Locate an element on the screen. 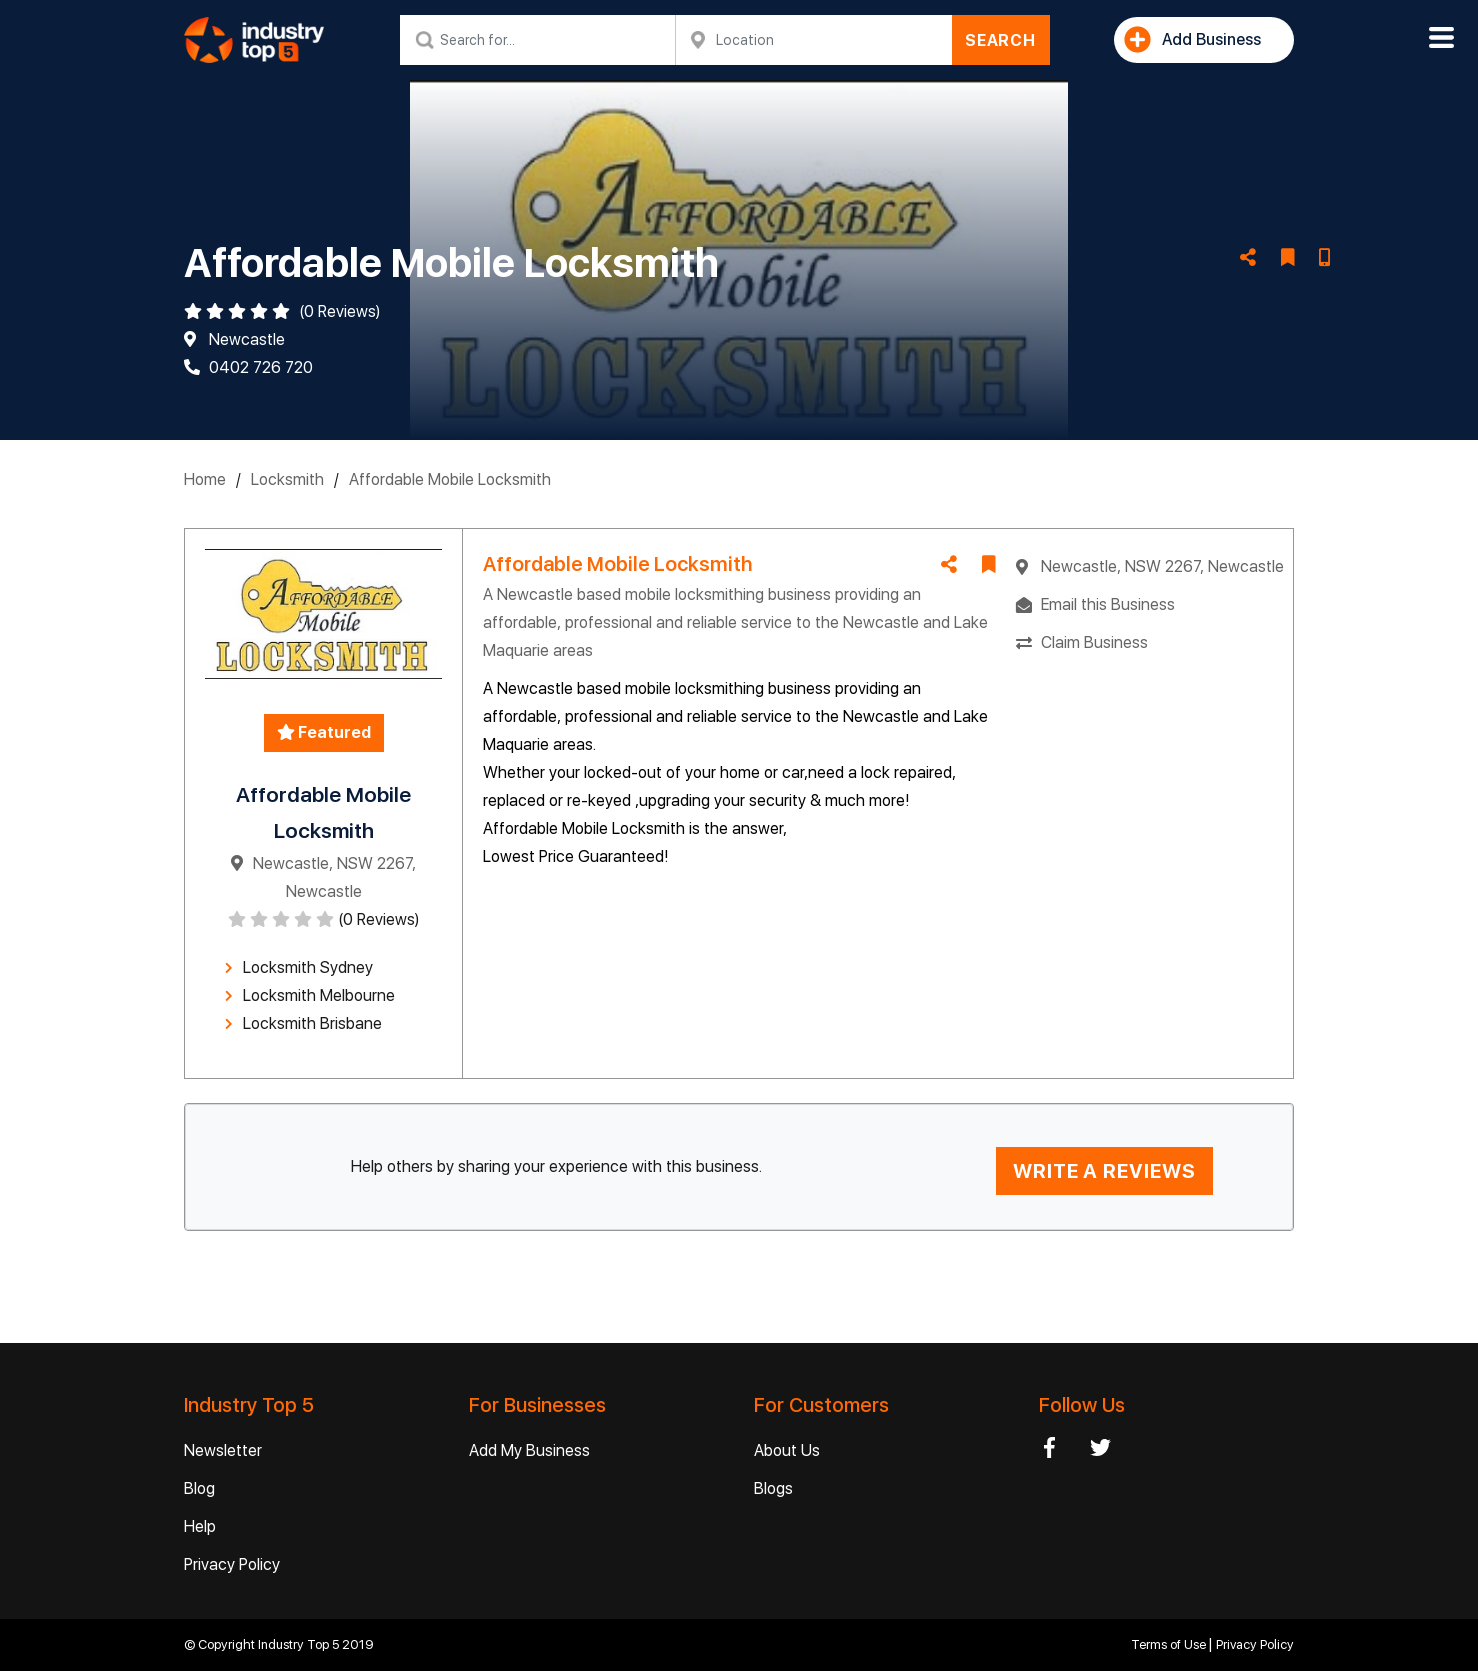 This screenshot has width=1478, height=1671. Privacy Policy is located at coordinates (232, 1564).